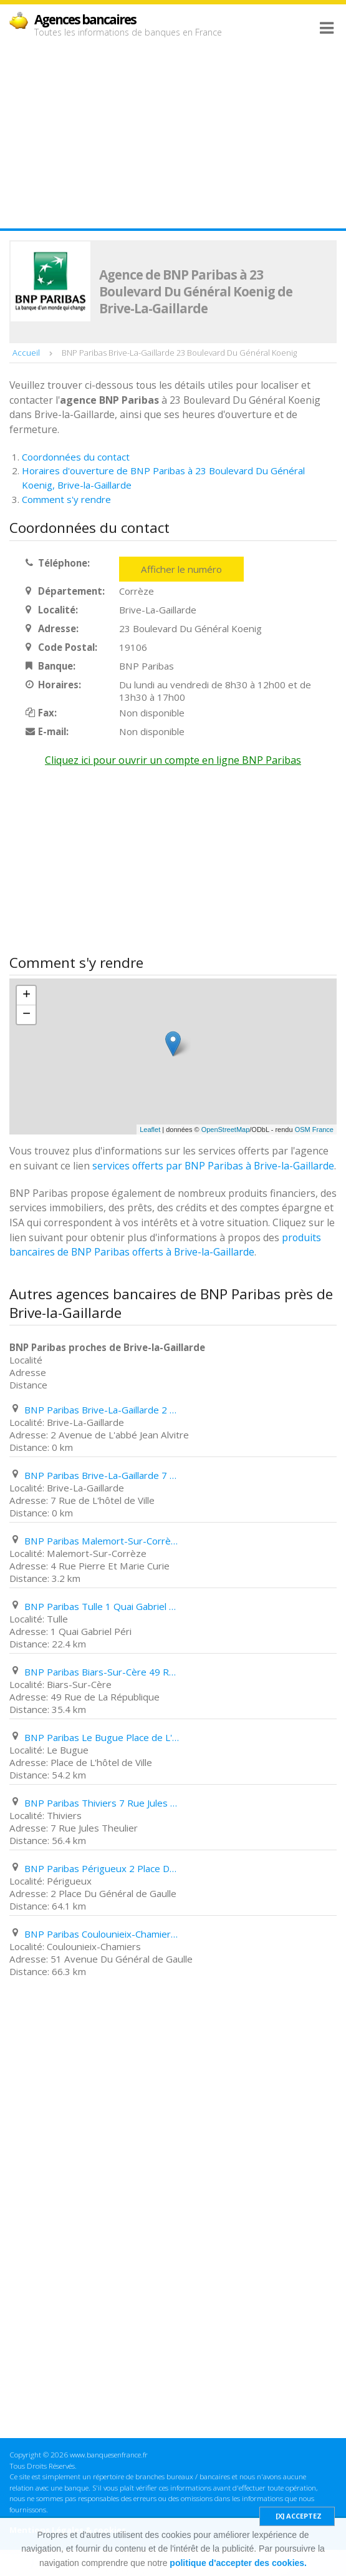 This screenshot has width=346, height=2576. Describe the element at coordinates (181, 569) in the screenshot. I see `Afficher le numéro` at that location.